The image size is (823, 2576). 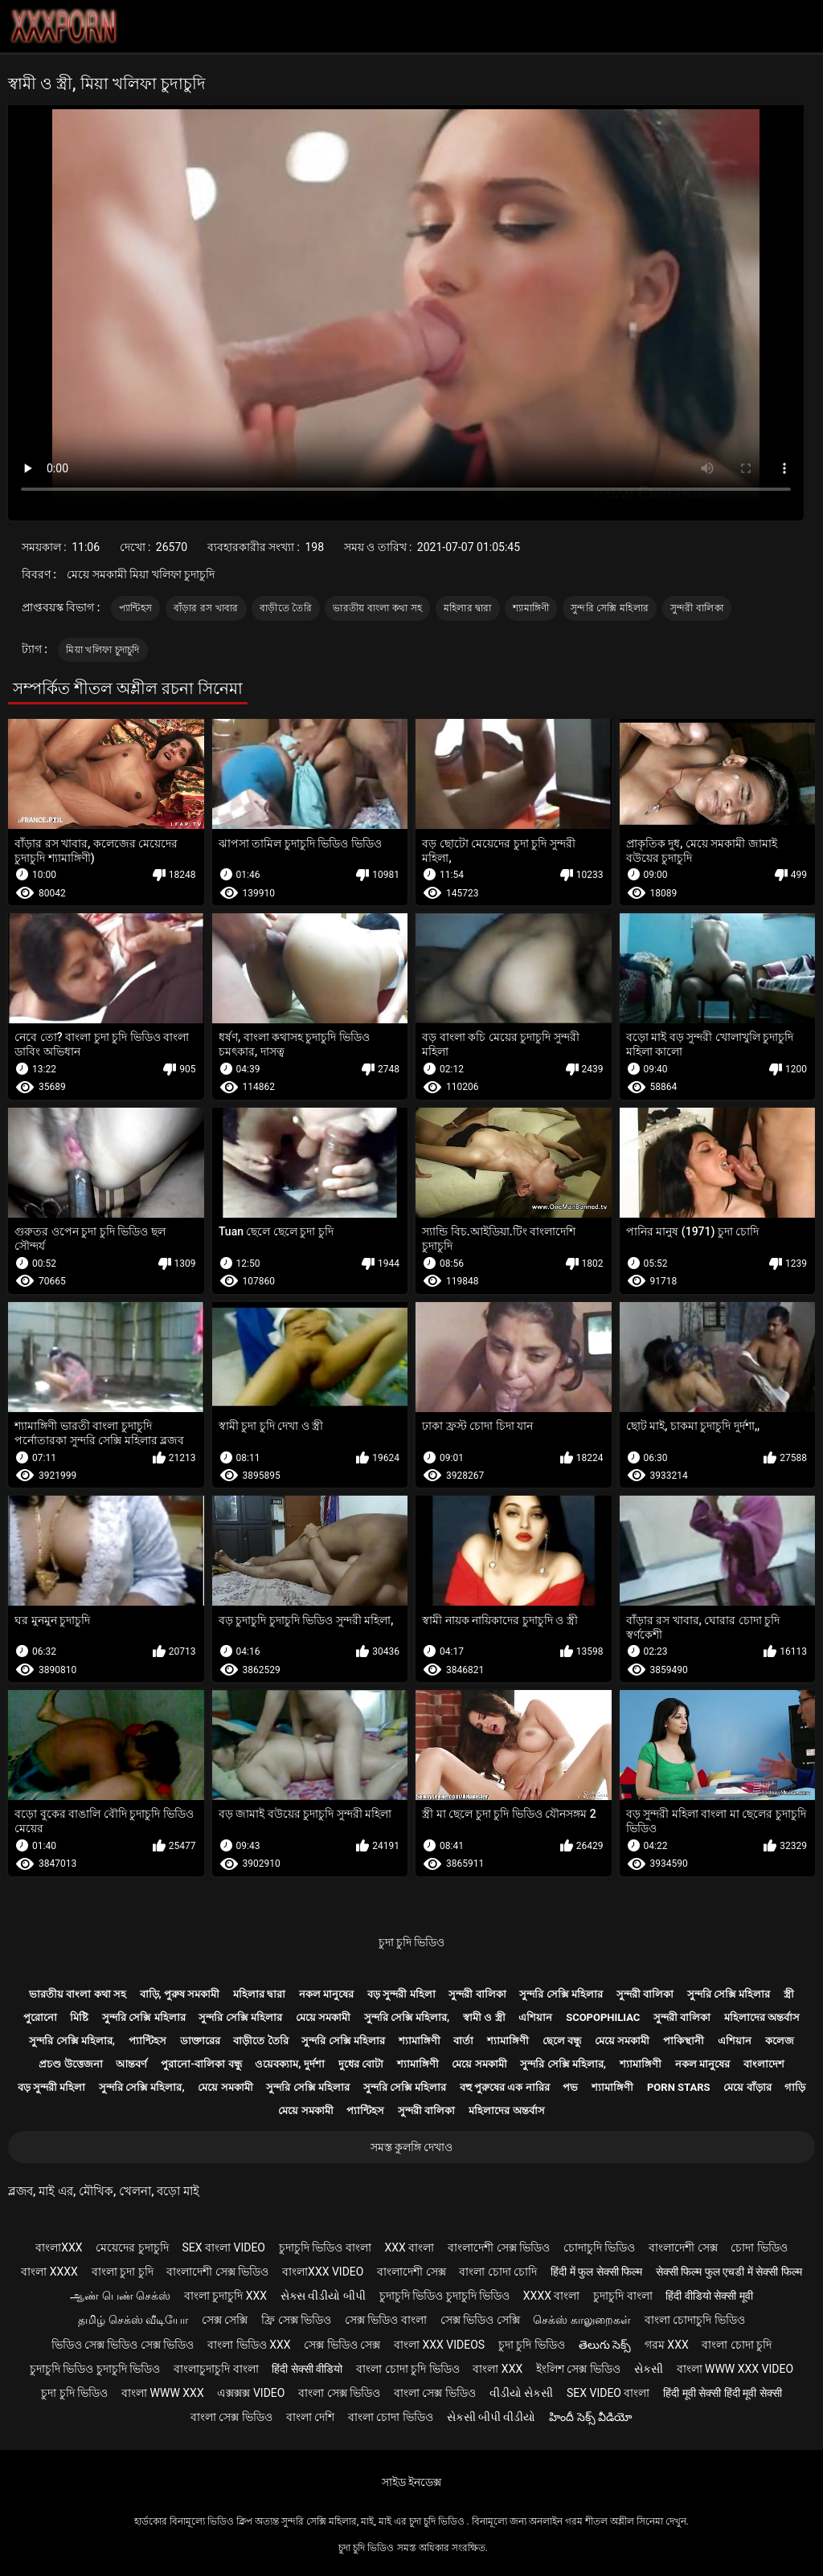 I want to click on স্বামী ও স্ত্রী, so click(x=484, y=2017).